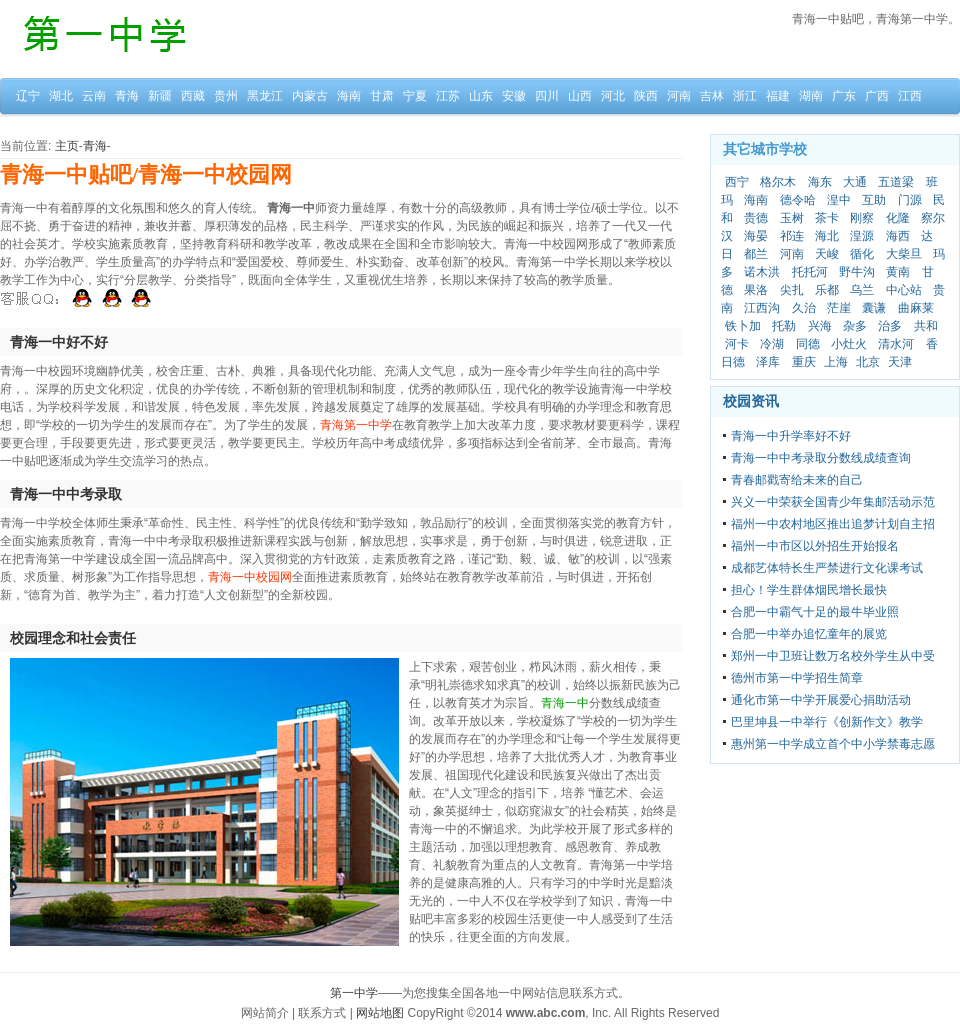  Describe the element at coordinates (756, 290) in the screenshot. I see `果洛` at that location.